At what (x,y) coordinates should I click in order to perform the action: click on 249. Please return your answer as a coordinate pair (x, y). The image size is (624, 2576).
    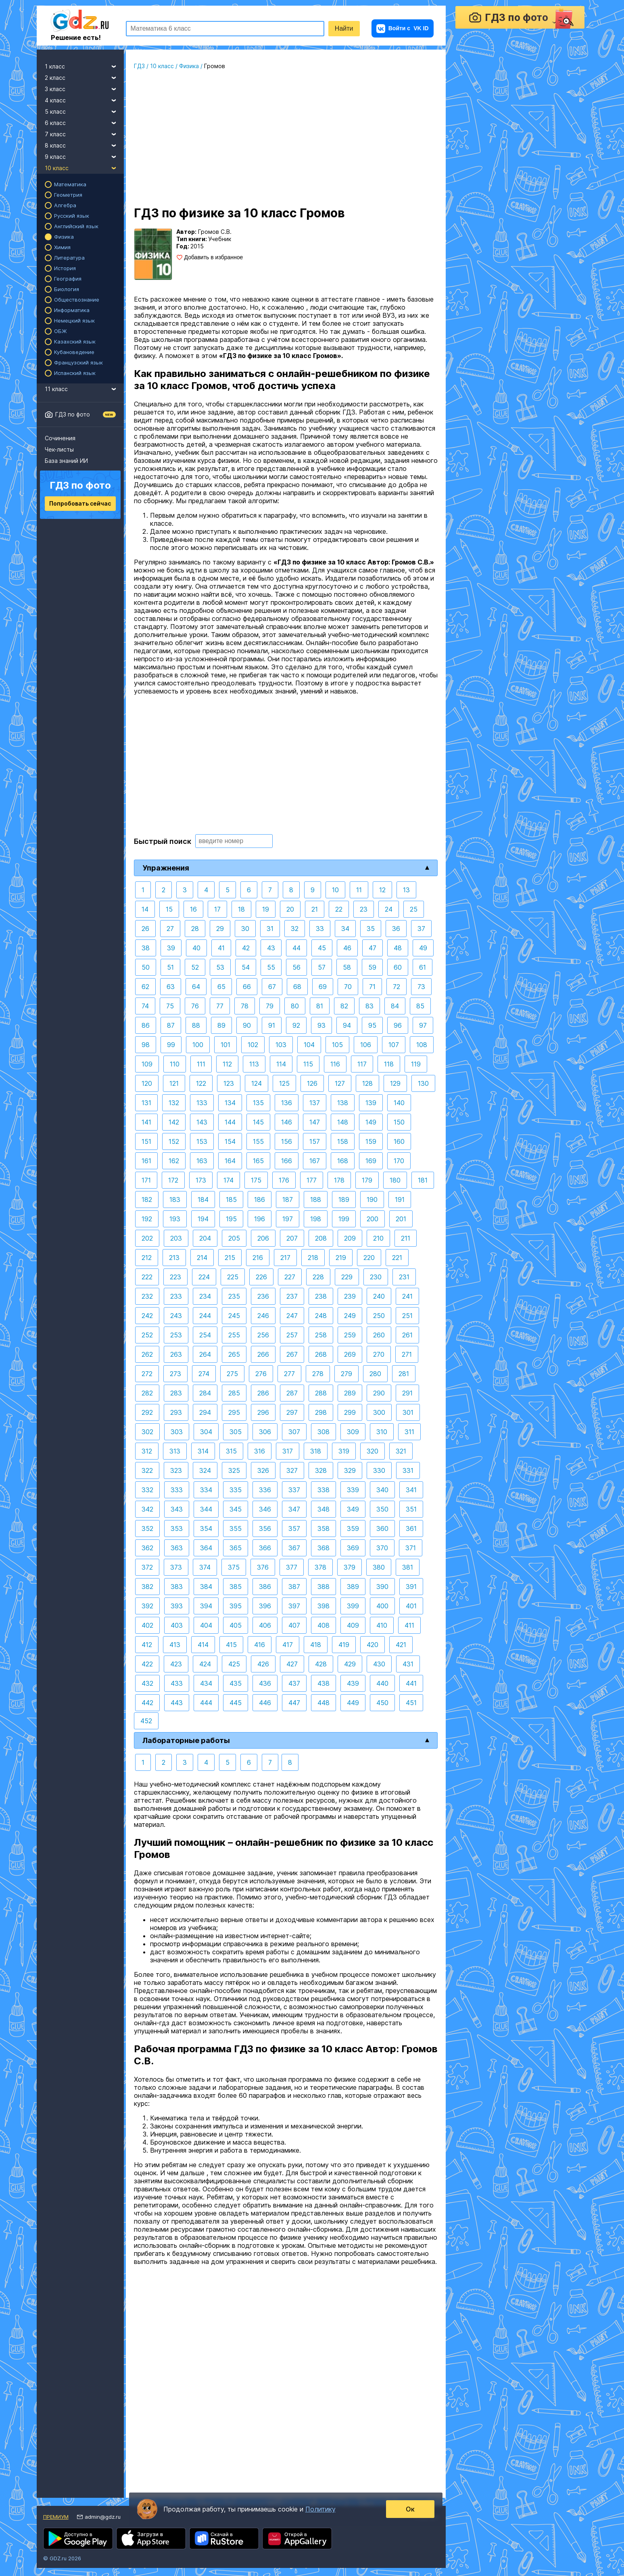
    Looking at the image, I should click on (350, 1316).